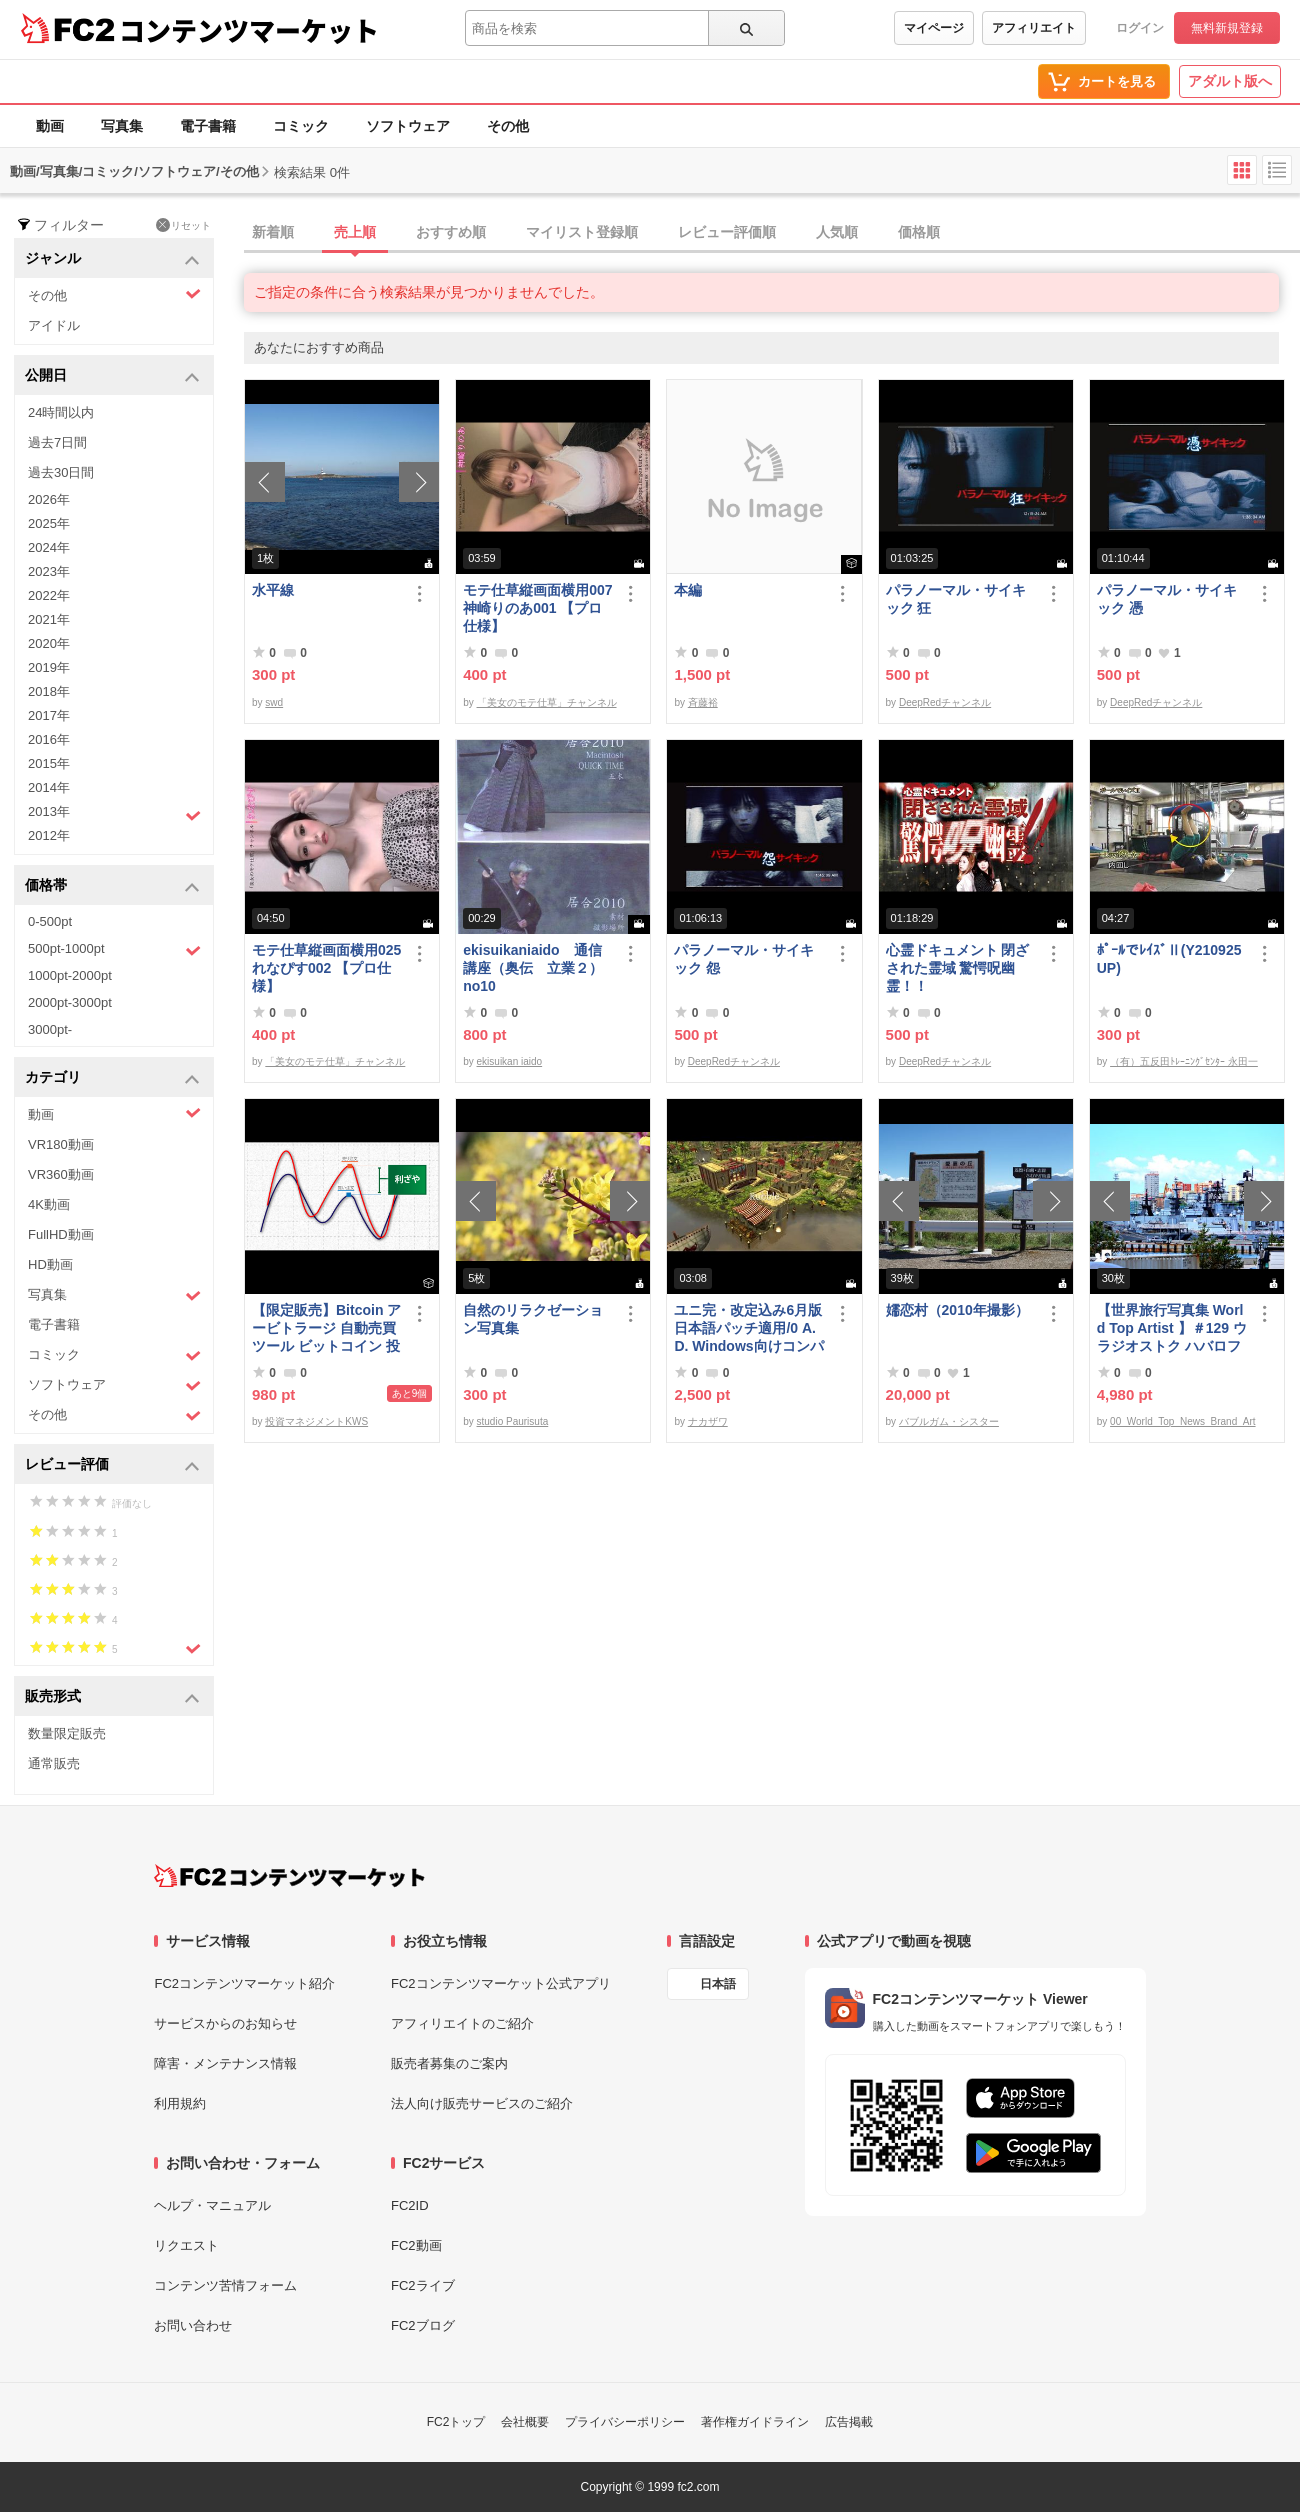 The height and width of the screenshot is (2512, 1300). Describe the element at coordinates (355, 232) in the screenshot. I see `売上順` at that location.